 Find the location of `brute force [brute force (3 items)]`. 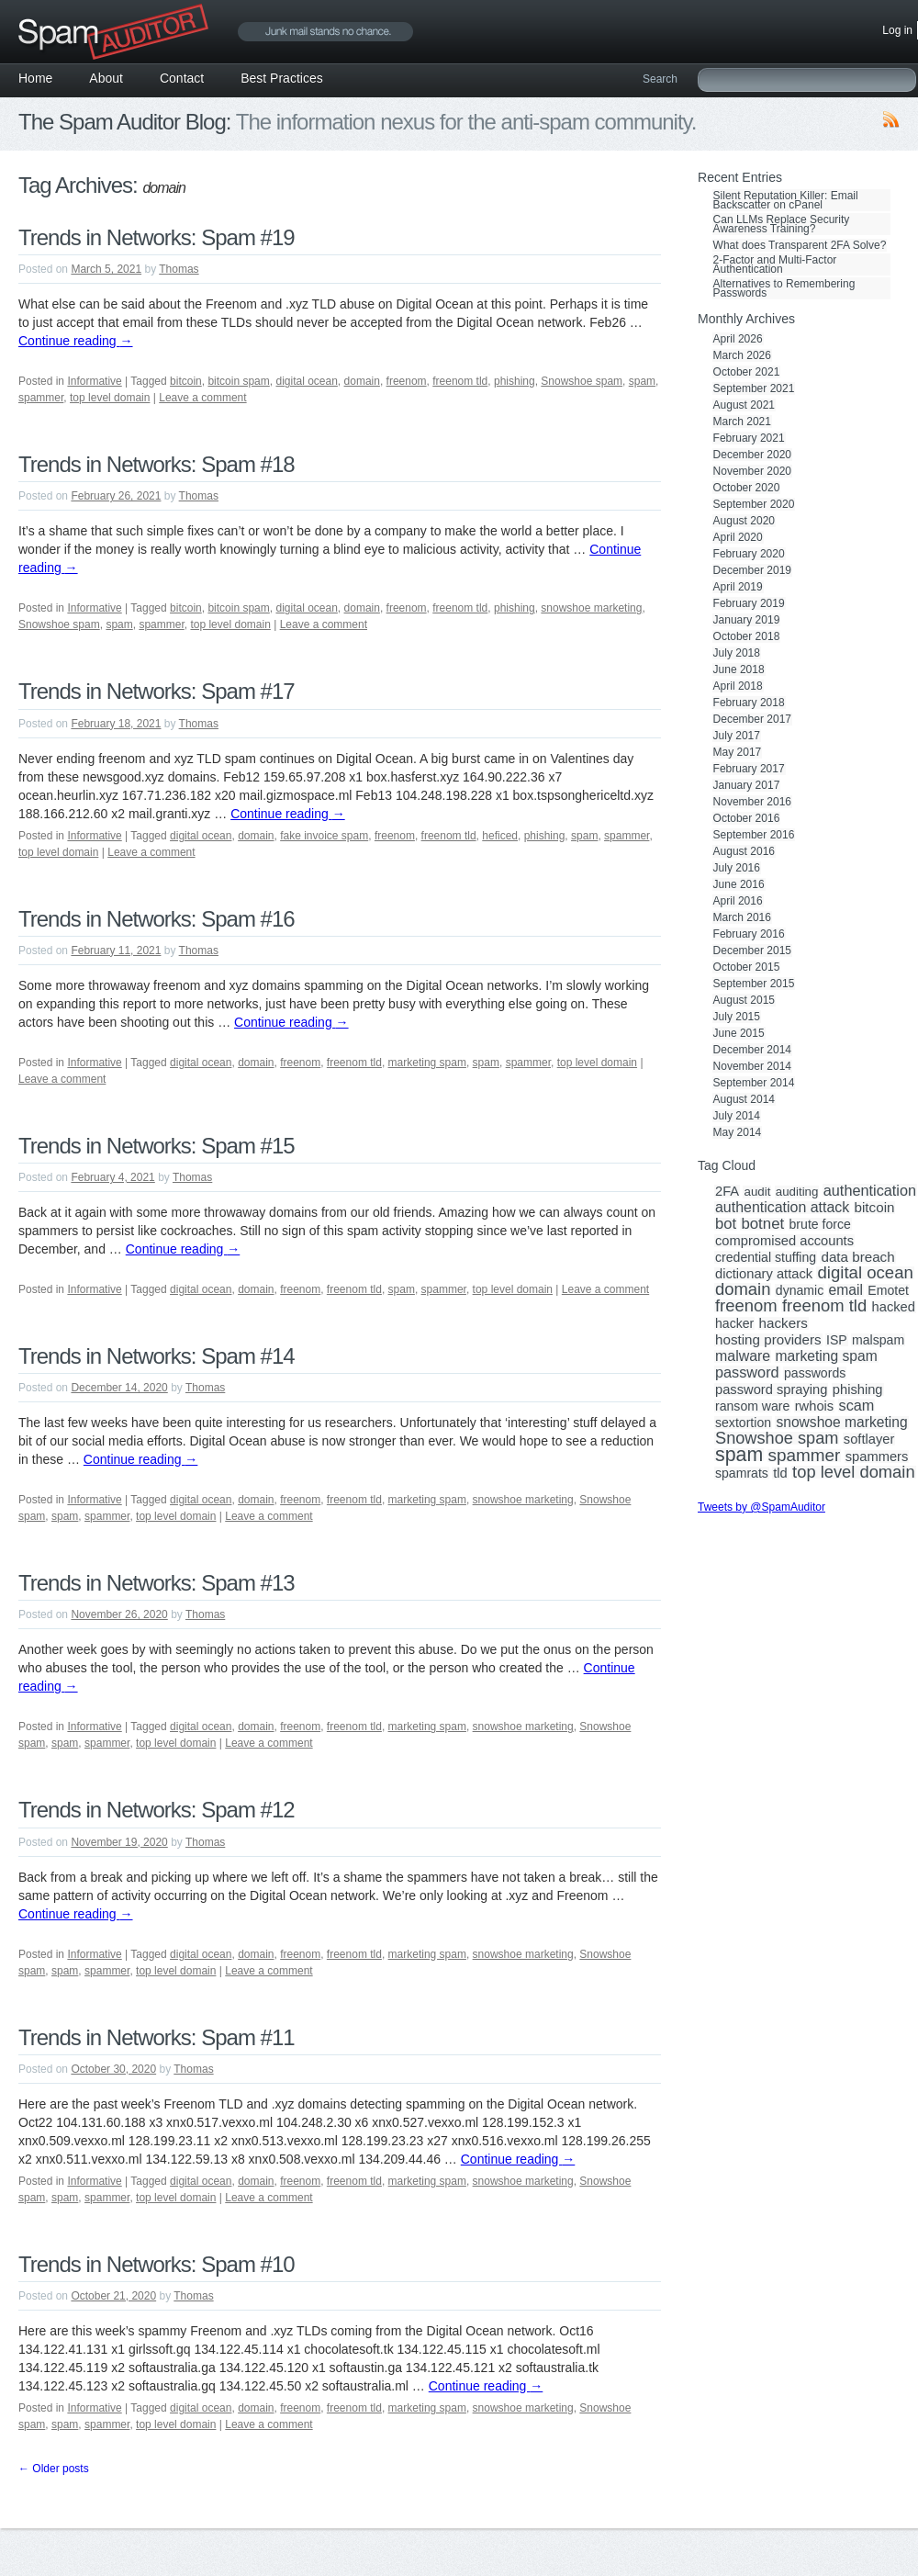

brute force [brute force (3 items)] is located at coordinates (820, 1224).